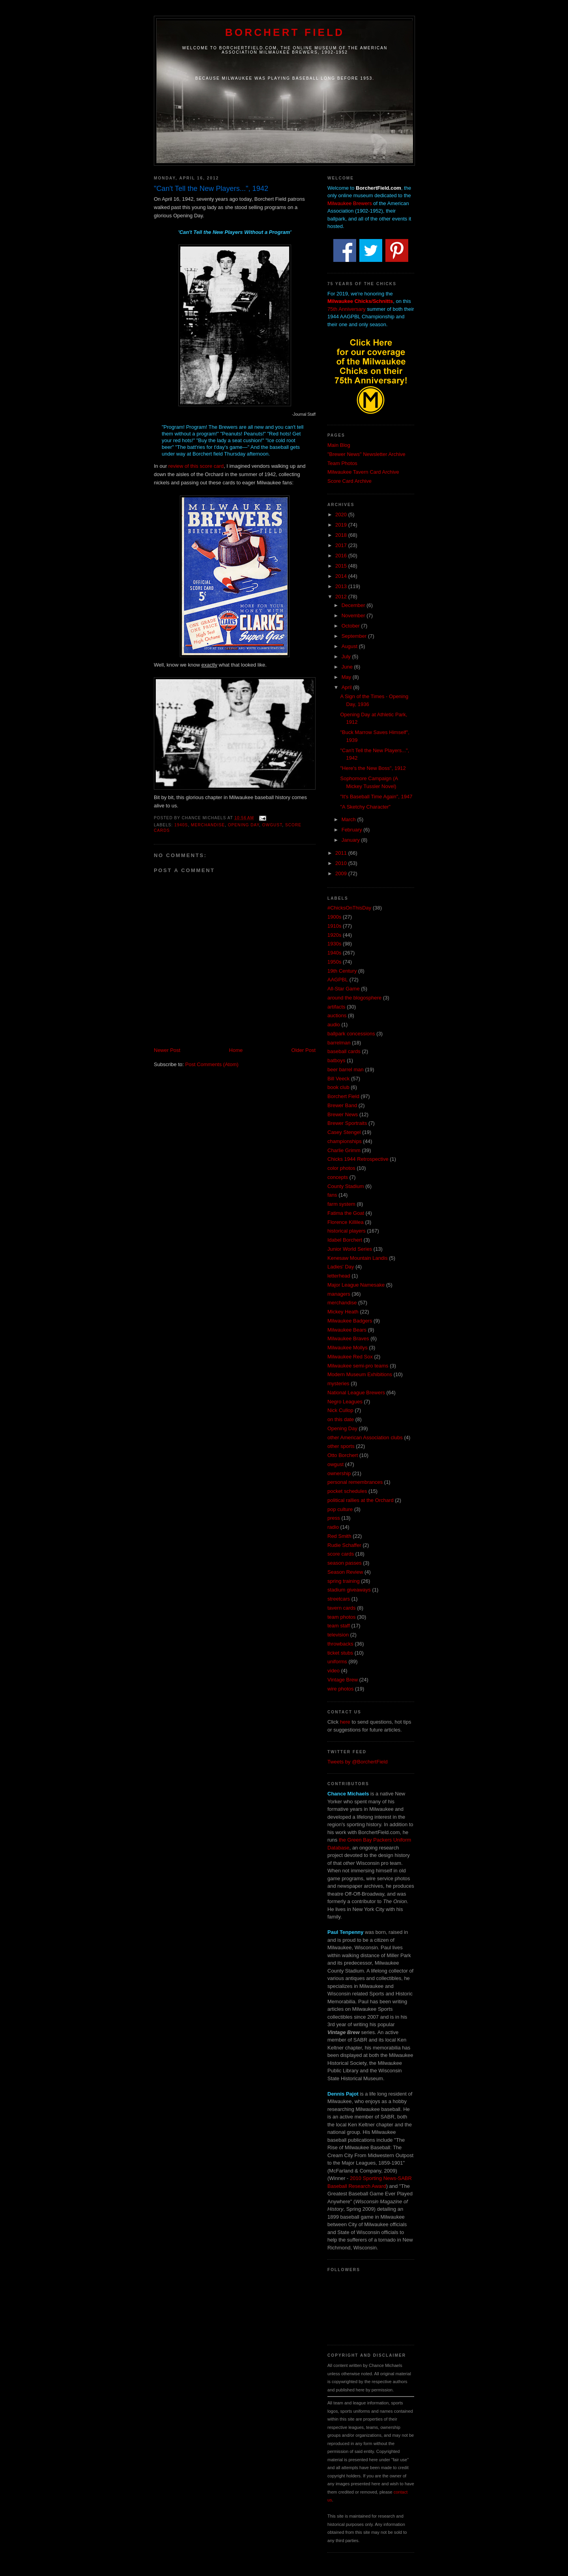 This screenshot has height=2576, width=568. Describe the element at coordinates (351, 840) in the screenshot. I see `January` at that location.